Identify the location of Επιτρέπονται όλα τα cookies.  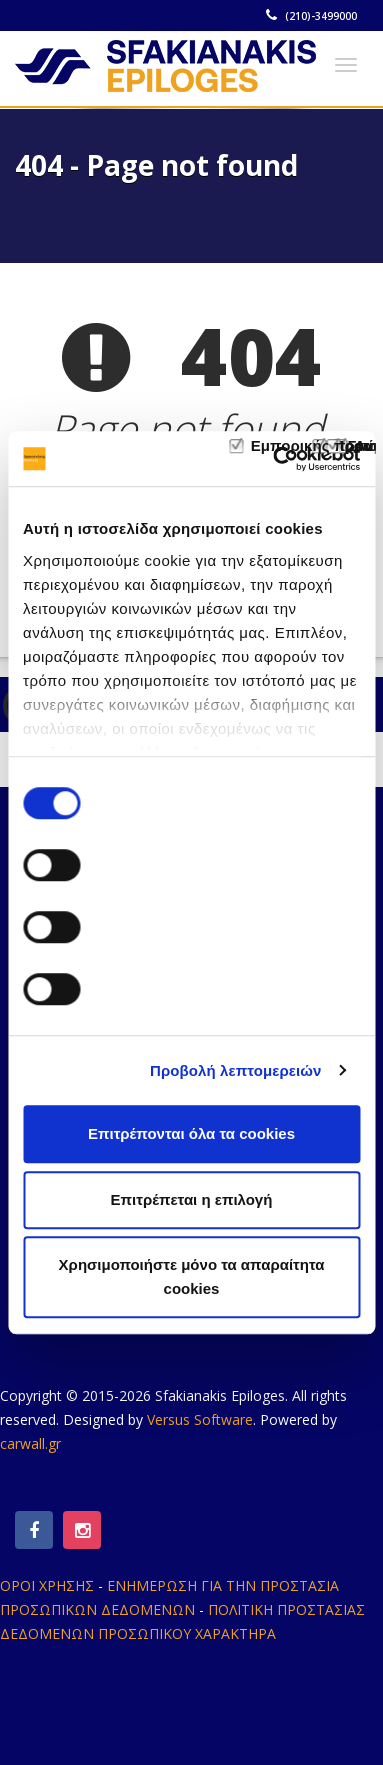
(191, 1133).